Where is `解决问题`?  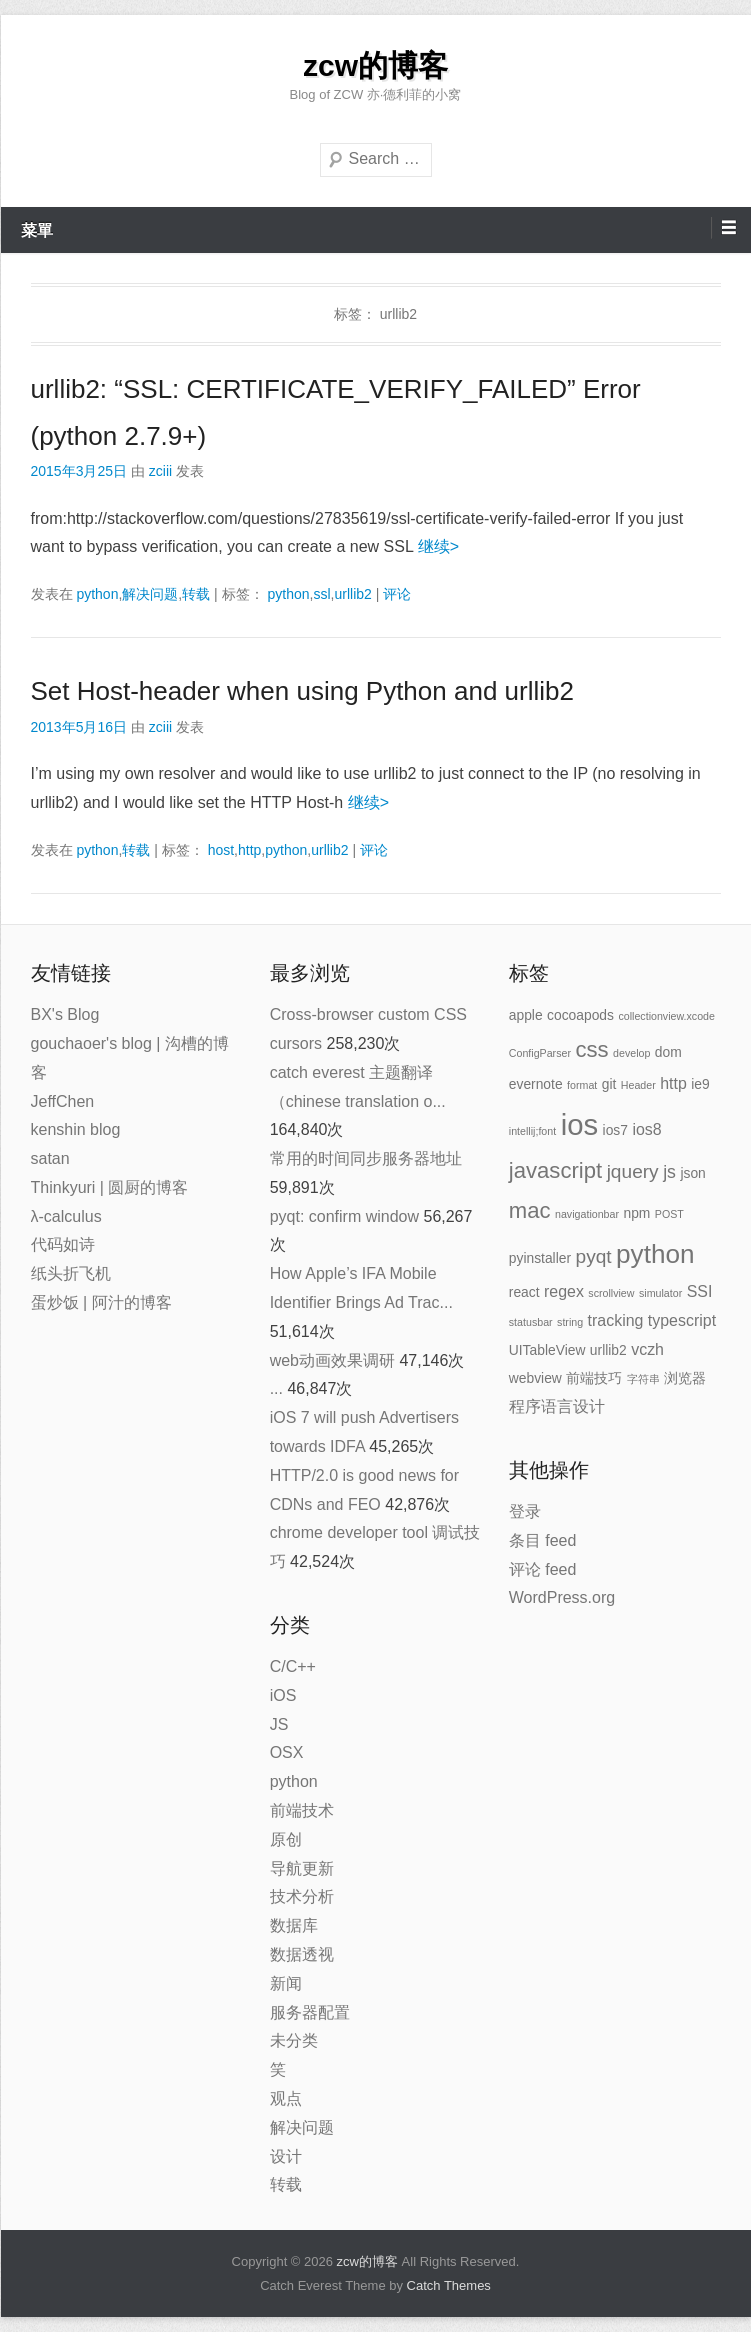
解决问题 is located at coordinates (150, 594).